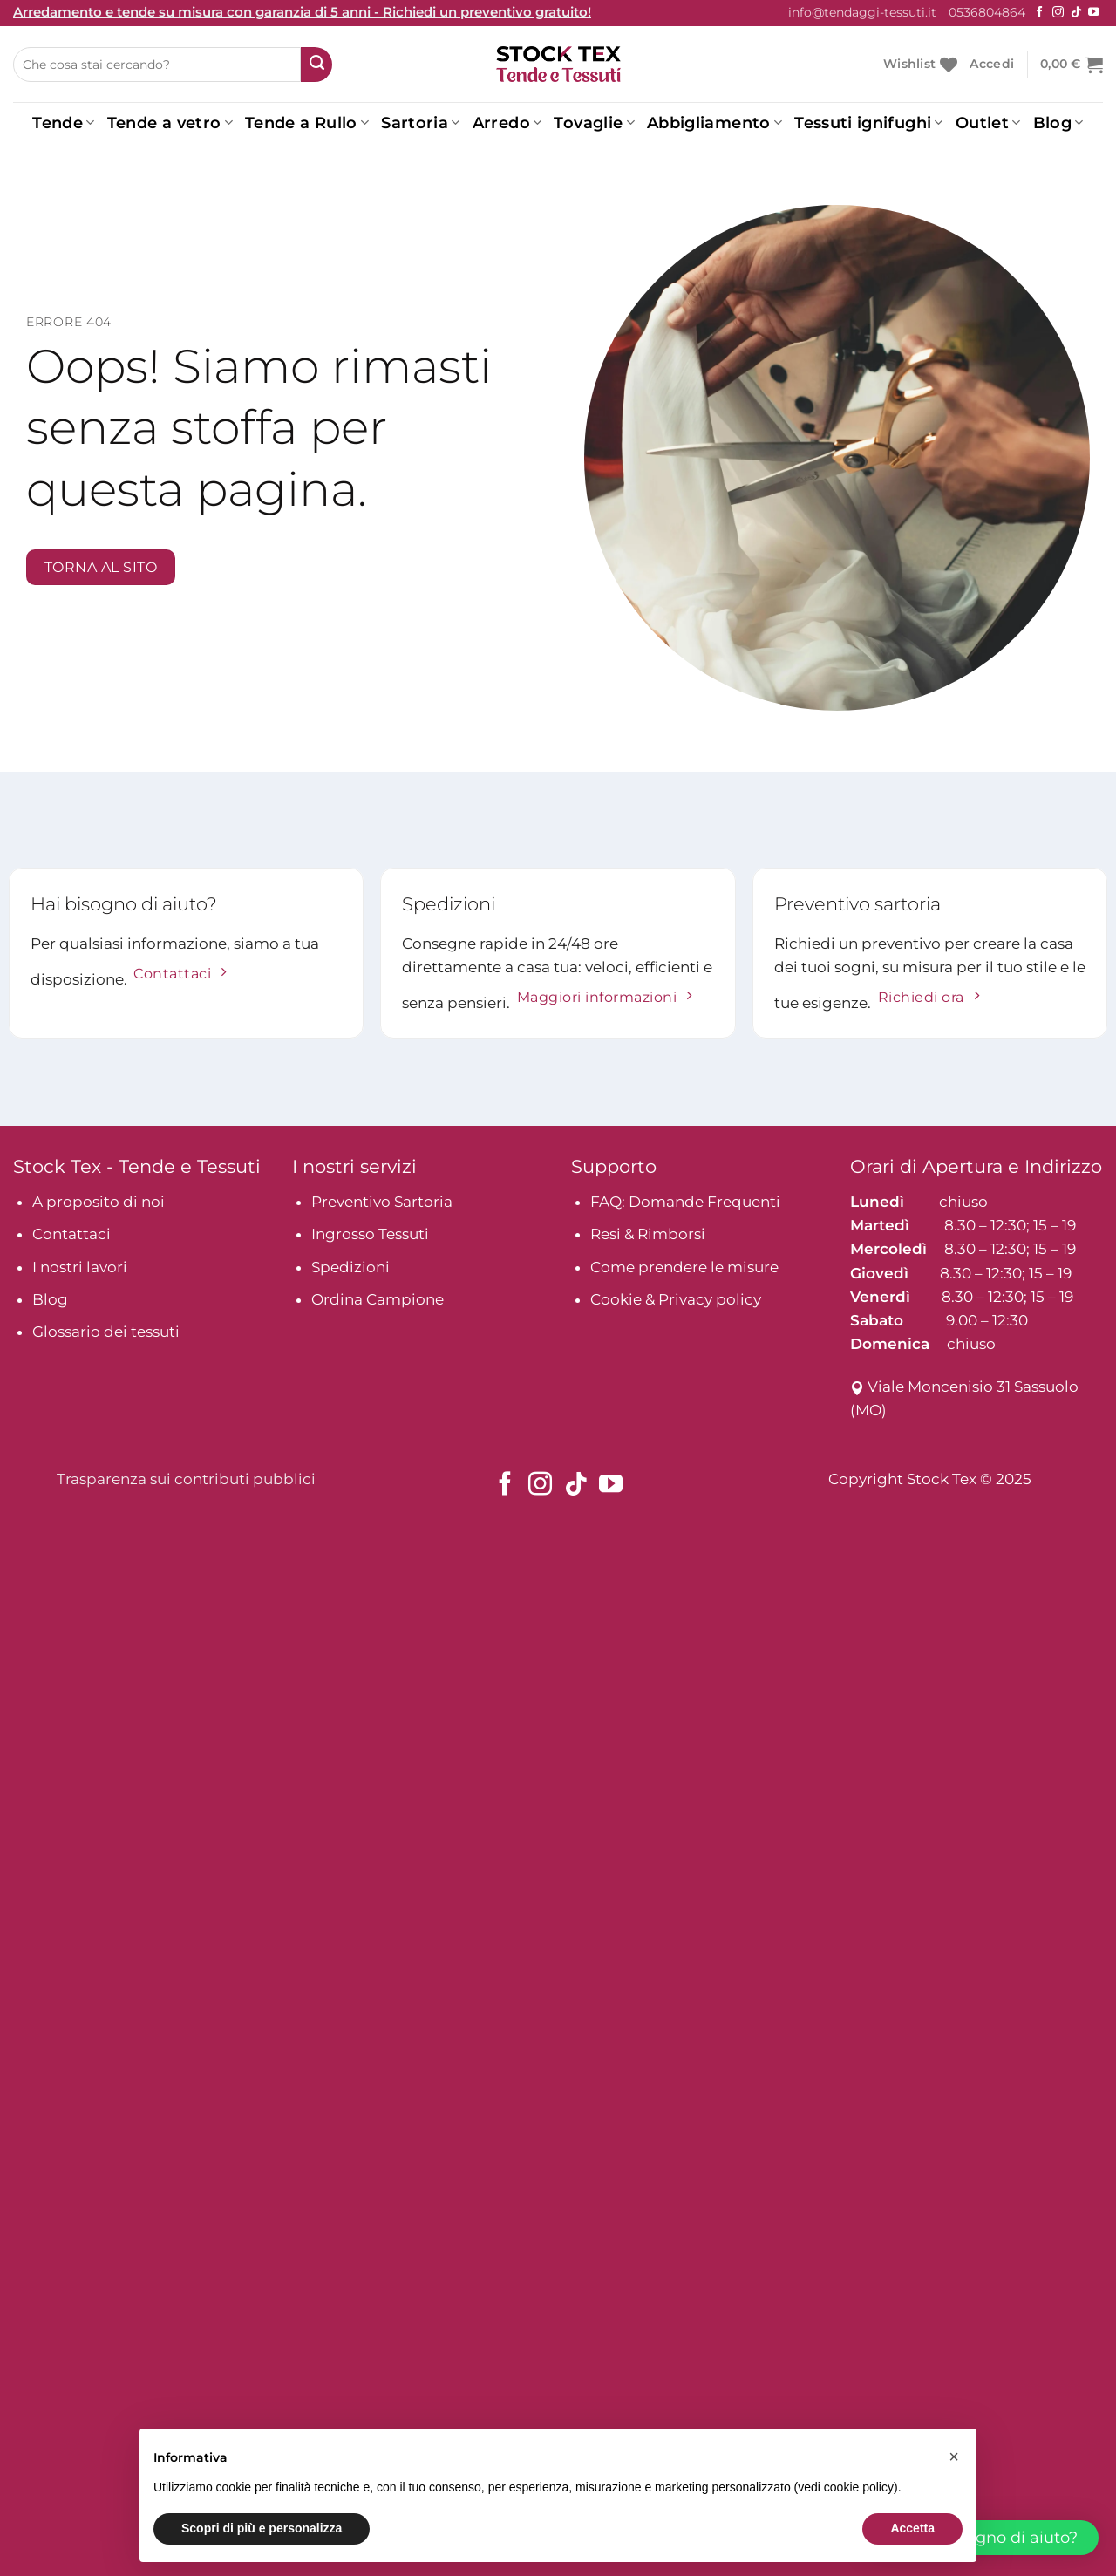  I want to click on [button], so click(954, 2456).